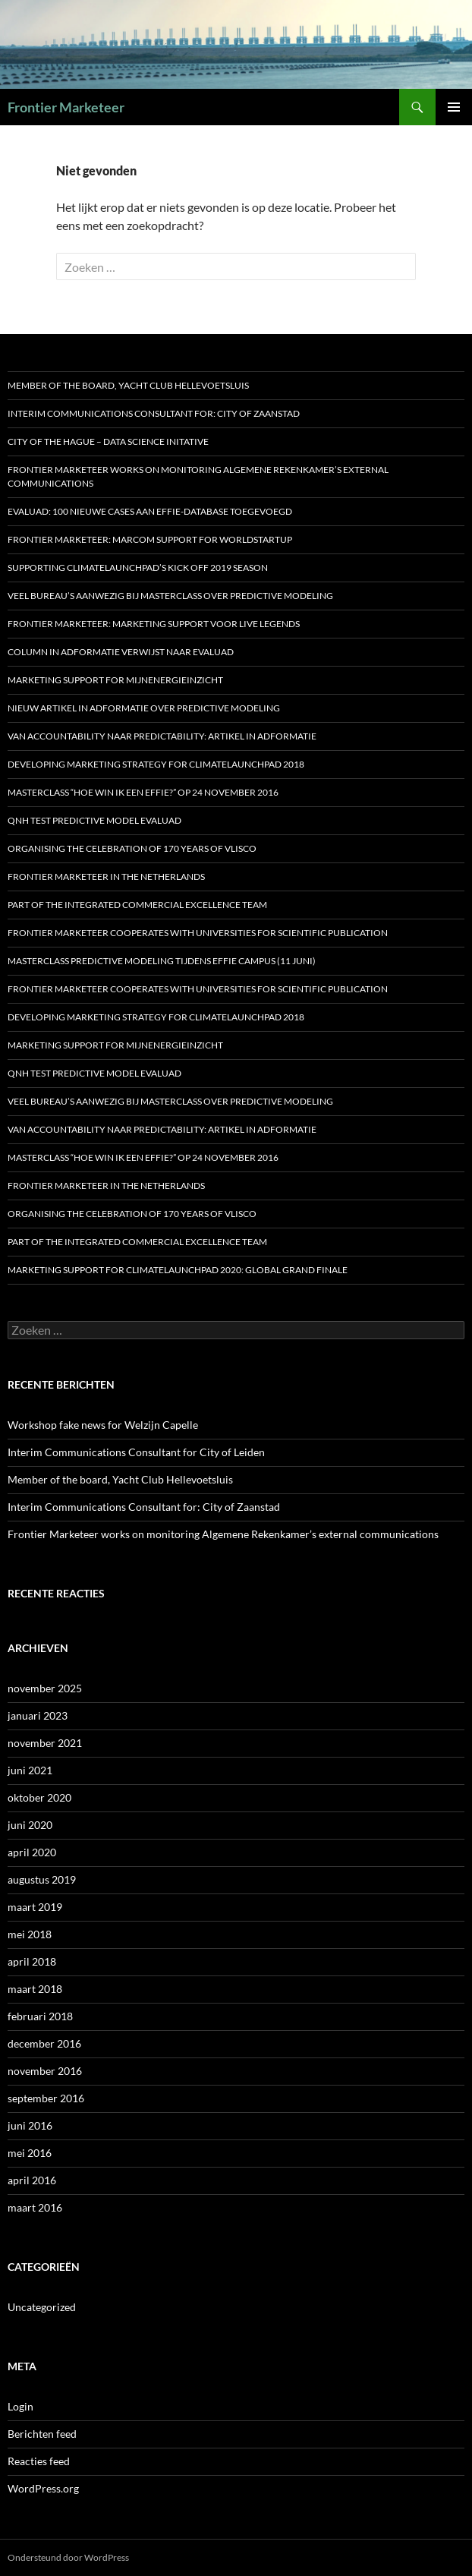 Image resolution: width=472 pixels, height=2576 pixels. I want to click on november 2016, so click(45, 2070).